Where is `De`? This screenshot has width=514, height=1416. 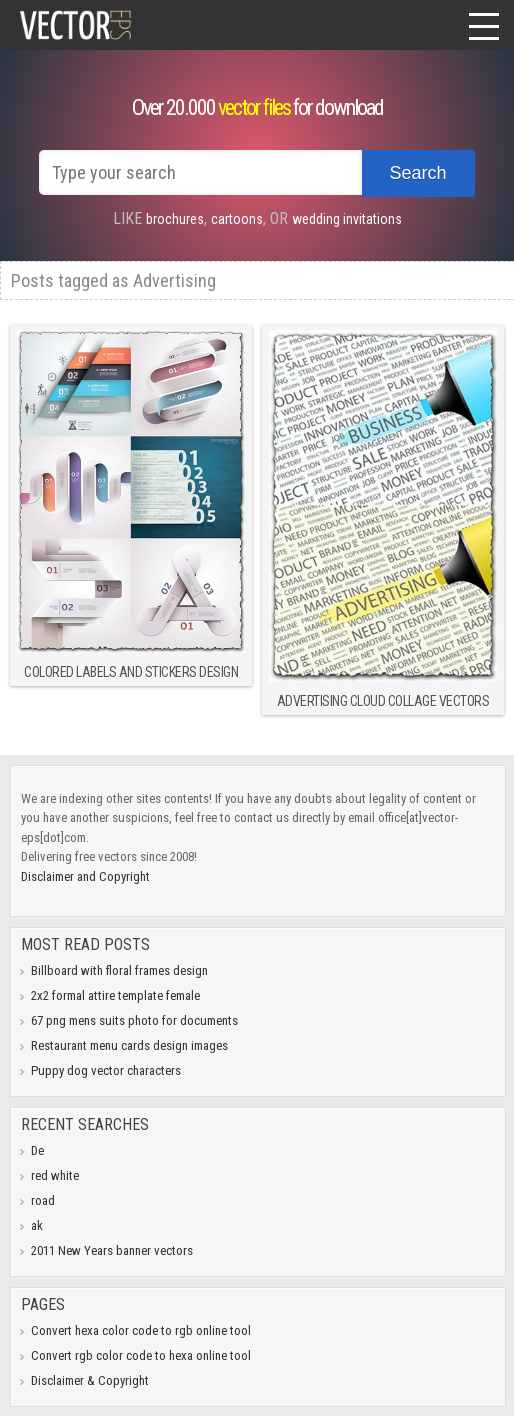 De is located at coordinates (37, 1150).